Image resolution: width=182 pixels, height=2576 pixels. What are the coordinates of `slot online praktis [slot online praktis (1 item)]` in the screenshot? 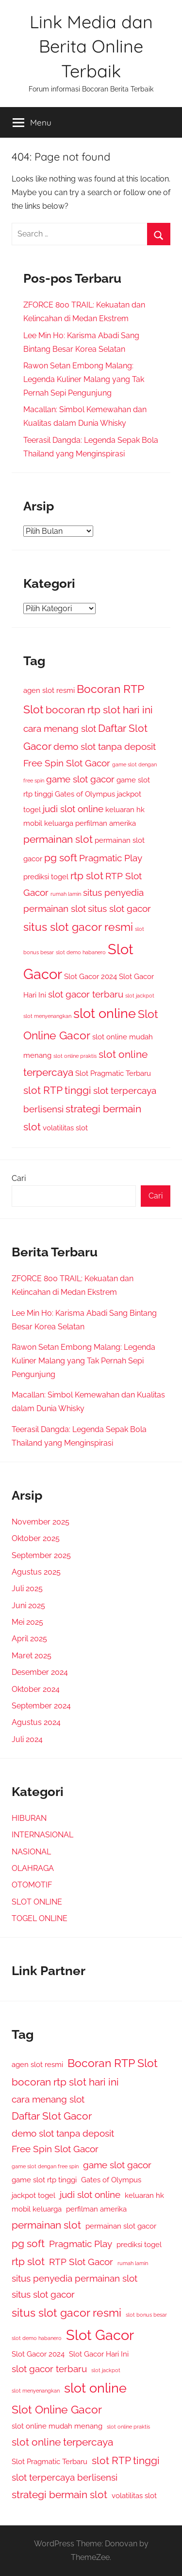 It's located at (75, 1056).